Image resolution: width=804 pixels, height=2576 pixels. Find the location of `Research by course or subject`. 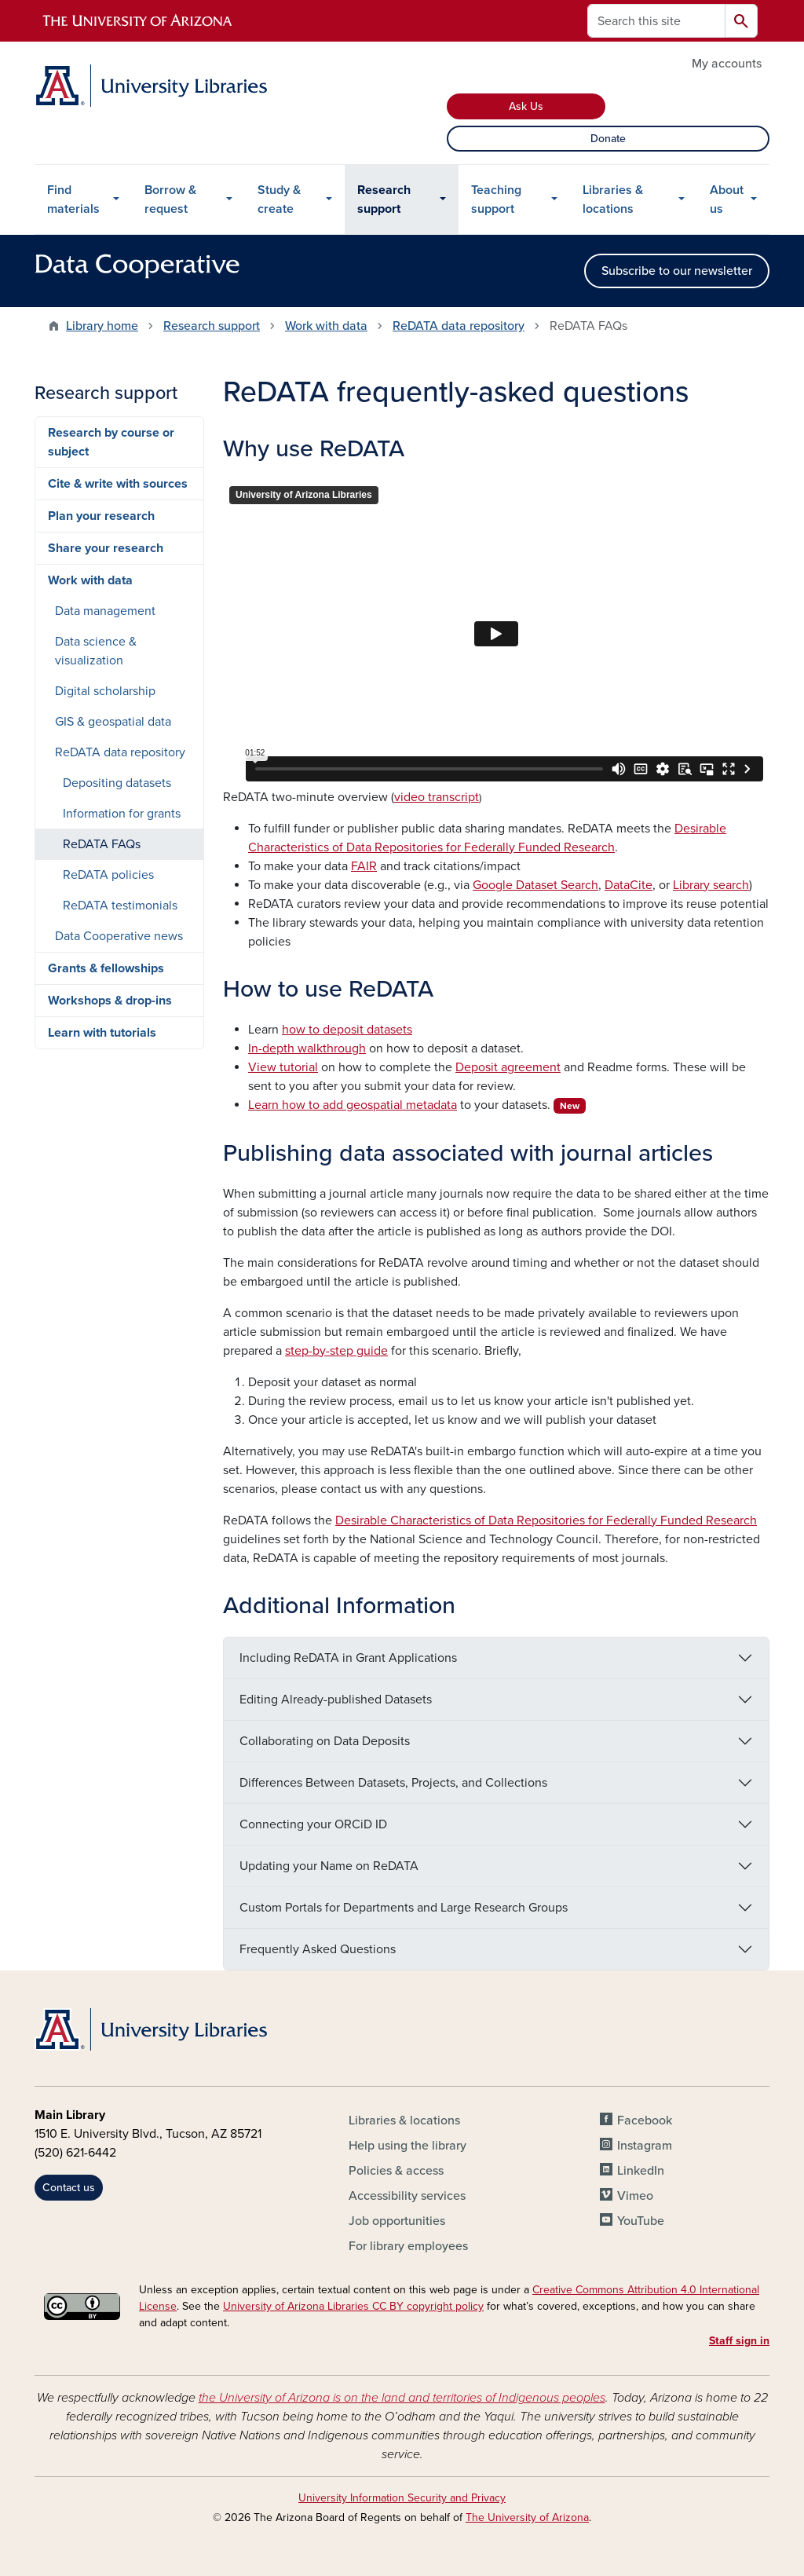

Research by course or subject is located at coordinates (111, 442).